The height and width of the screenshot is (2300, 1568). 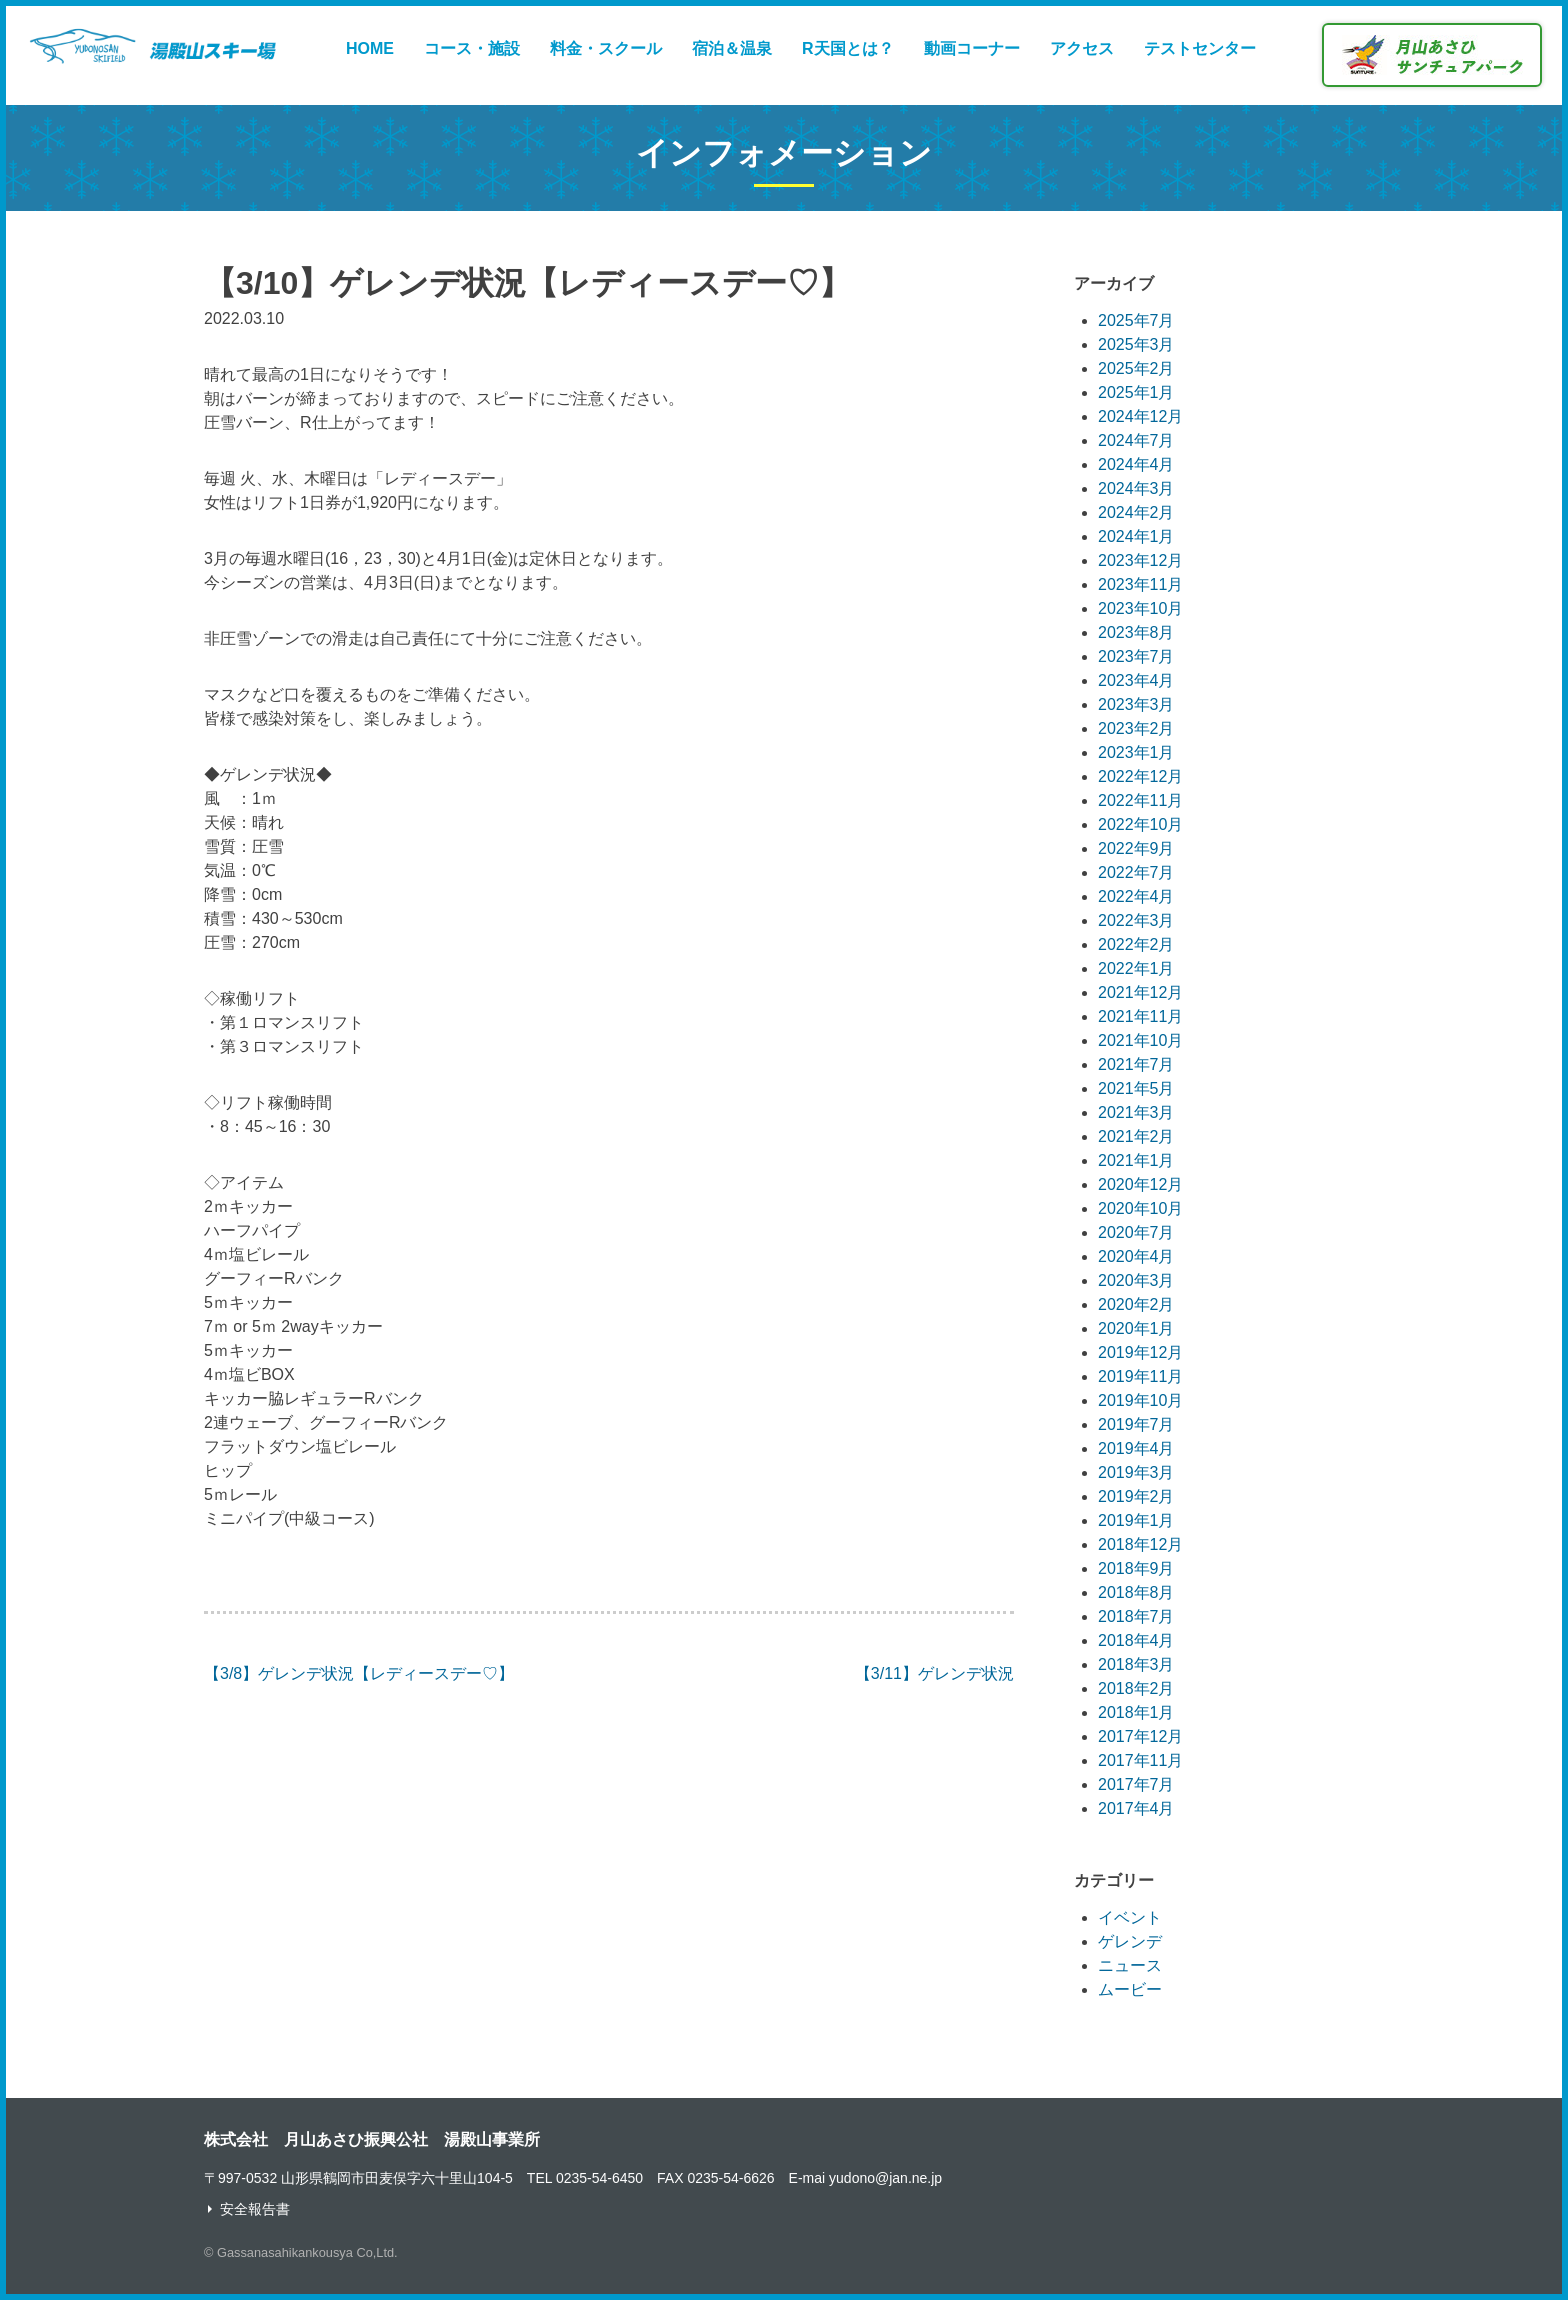 I want to click on 2019年1月, so click(x=1136, y=1520).